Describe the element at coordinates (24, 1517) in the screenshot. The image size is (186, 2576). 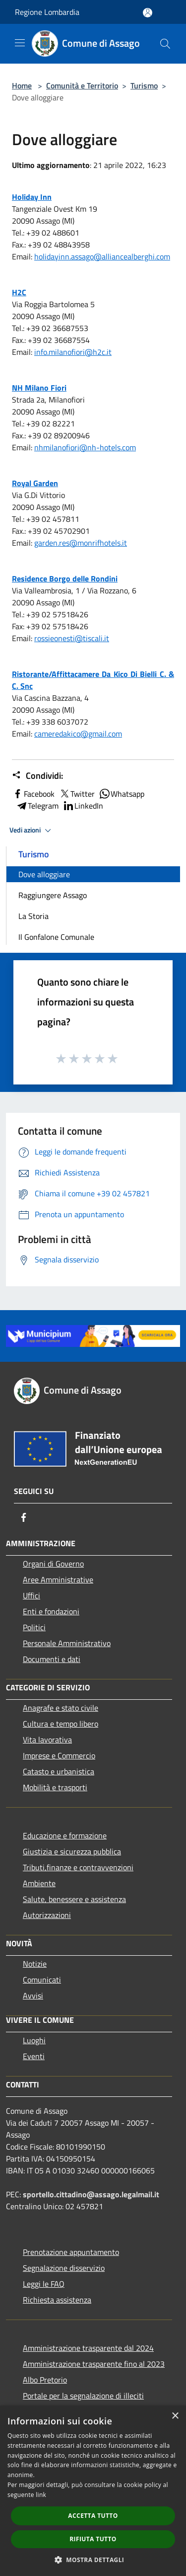
I see `[Facebook]` at that location.